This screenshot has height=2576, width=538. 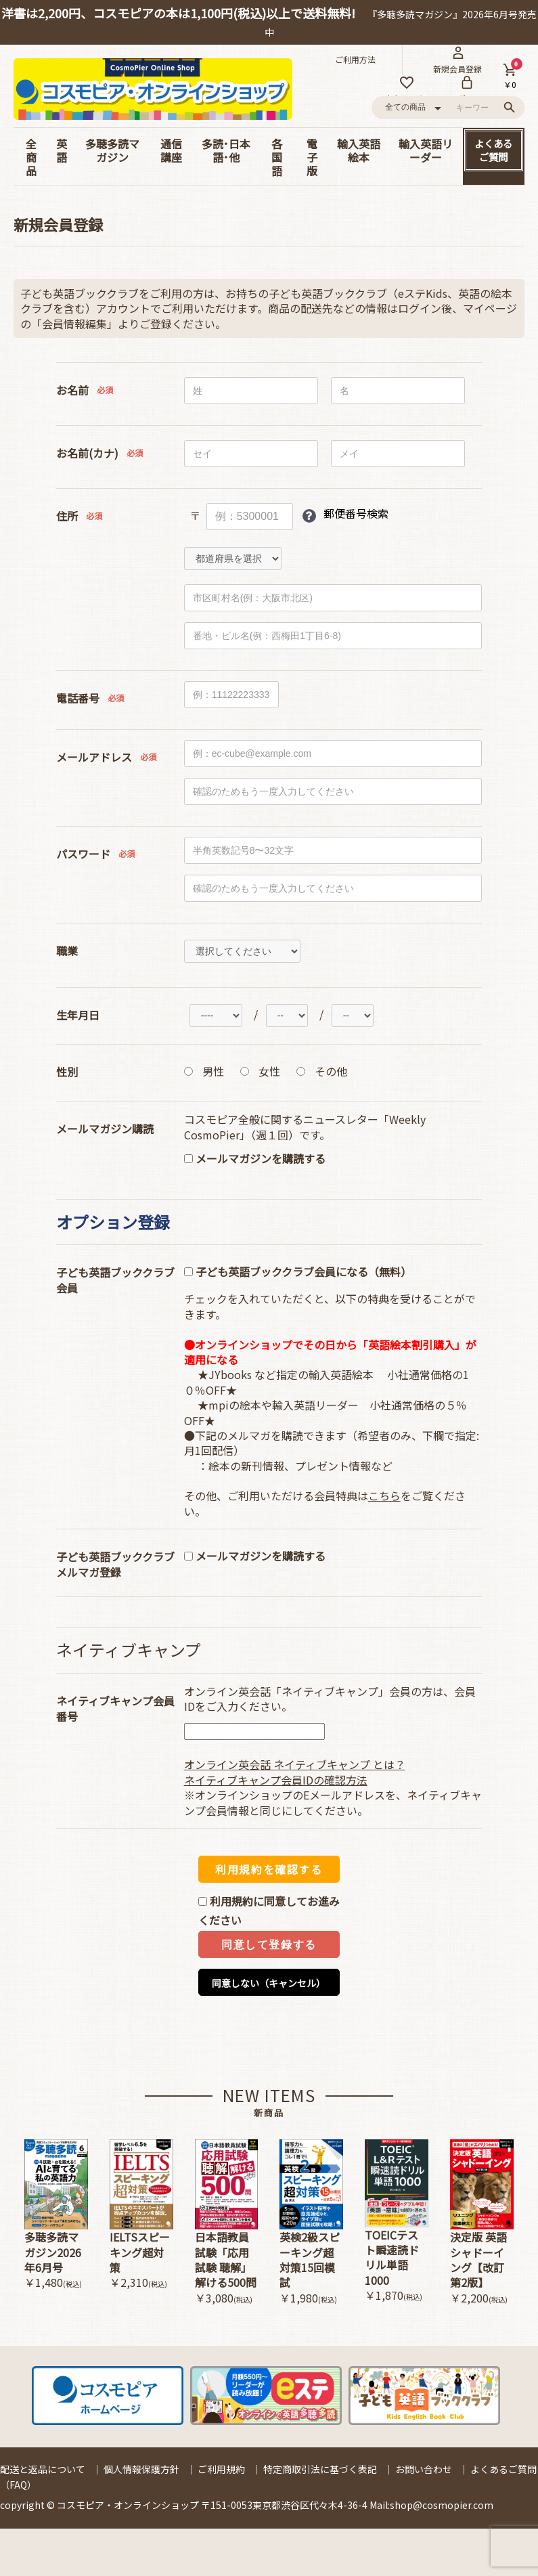 What do you see at coordinates (269, 1944) in the screenshot?
I see `同意して登録する` at bounding box center [269, 1944].